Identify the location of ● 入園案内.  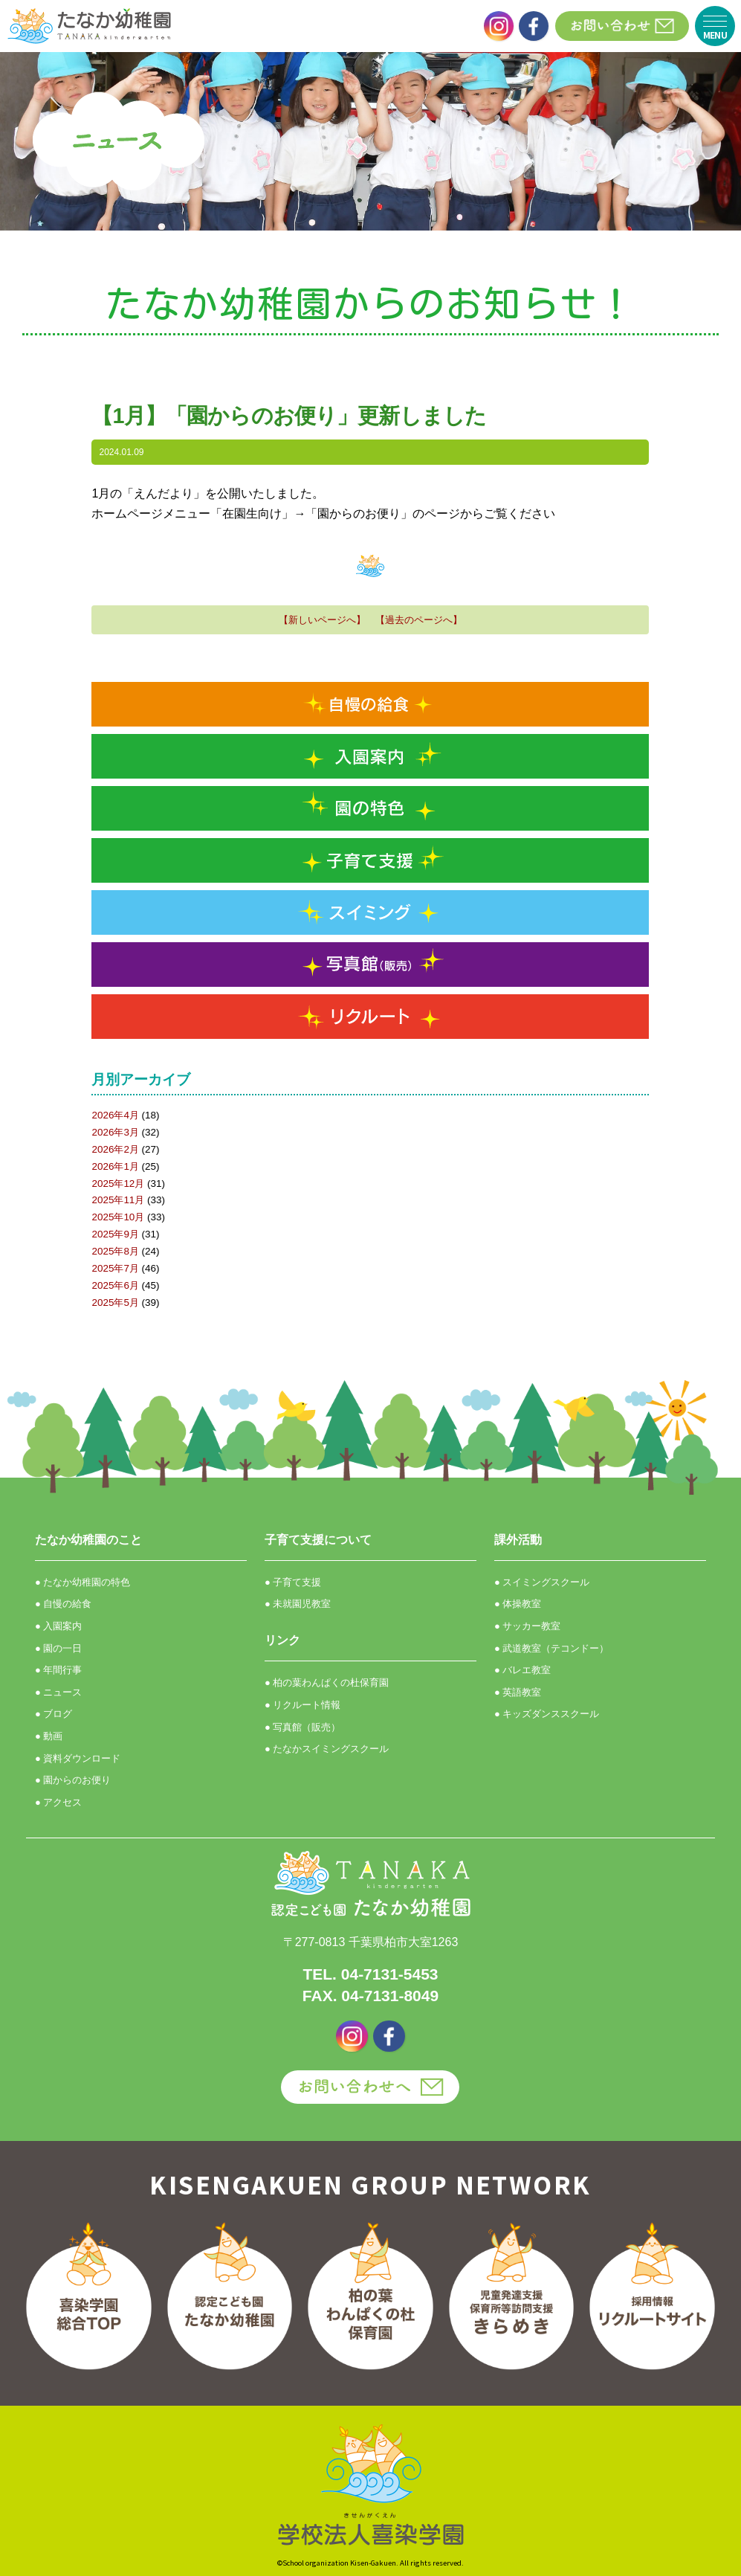
(58, 1626).